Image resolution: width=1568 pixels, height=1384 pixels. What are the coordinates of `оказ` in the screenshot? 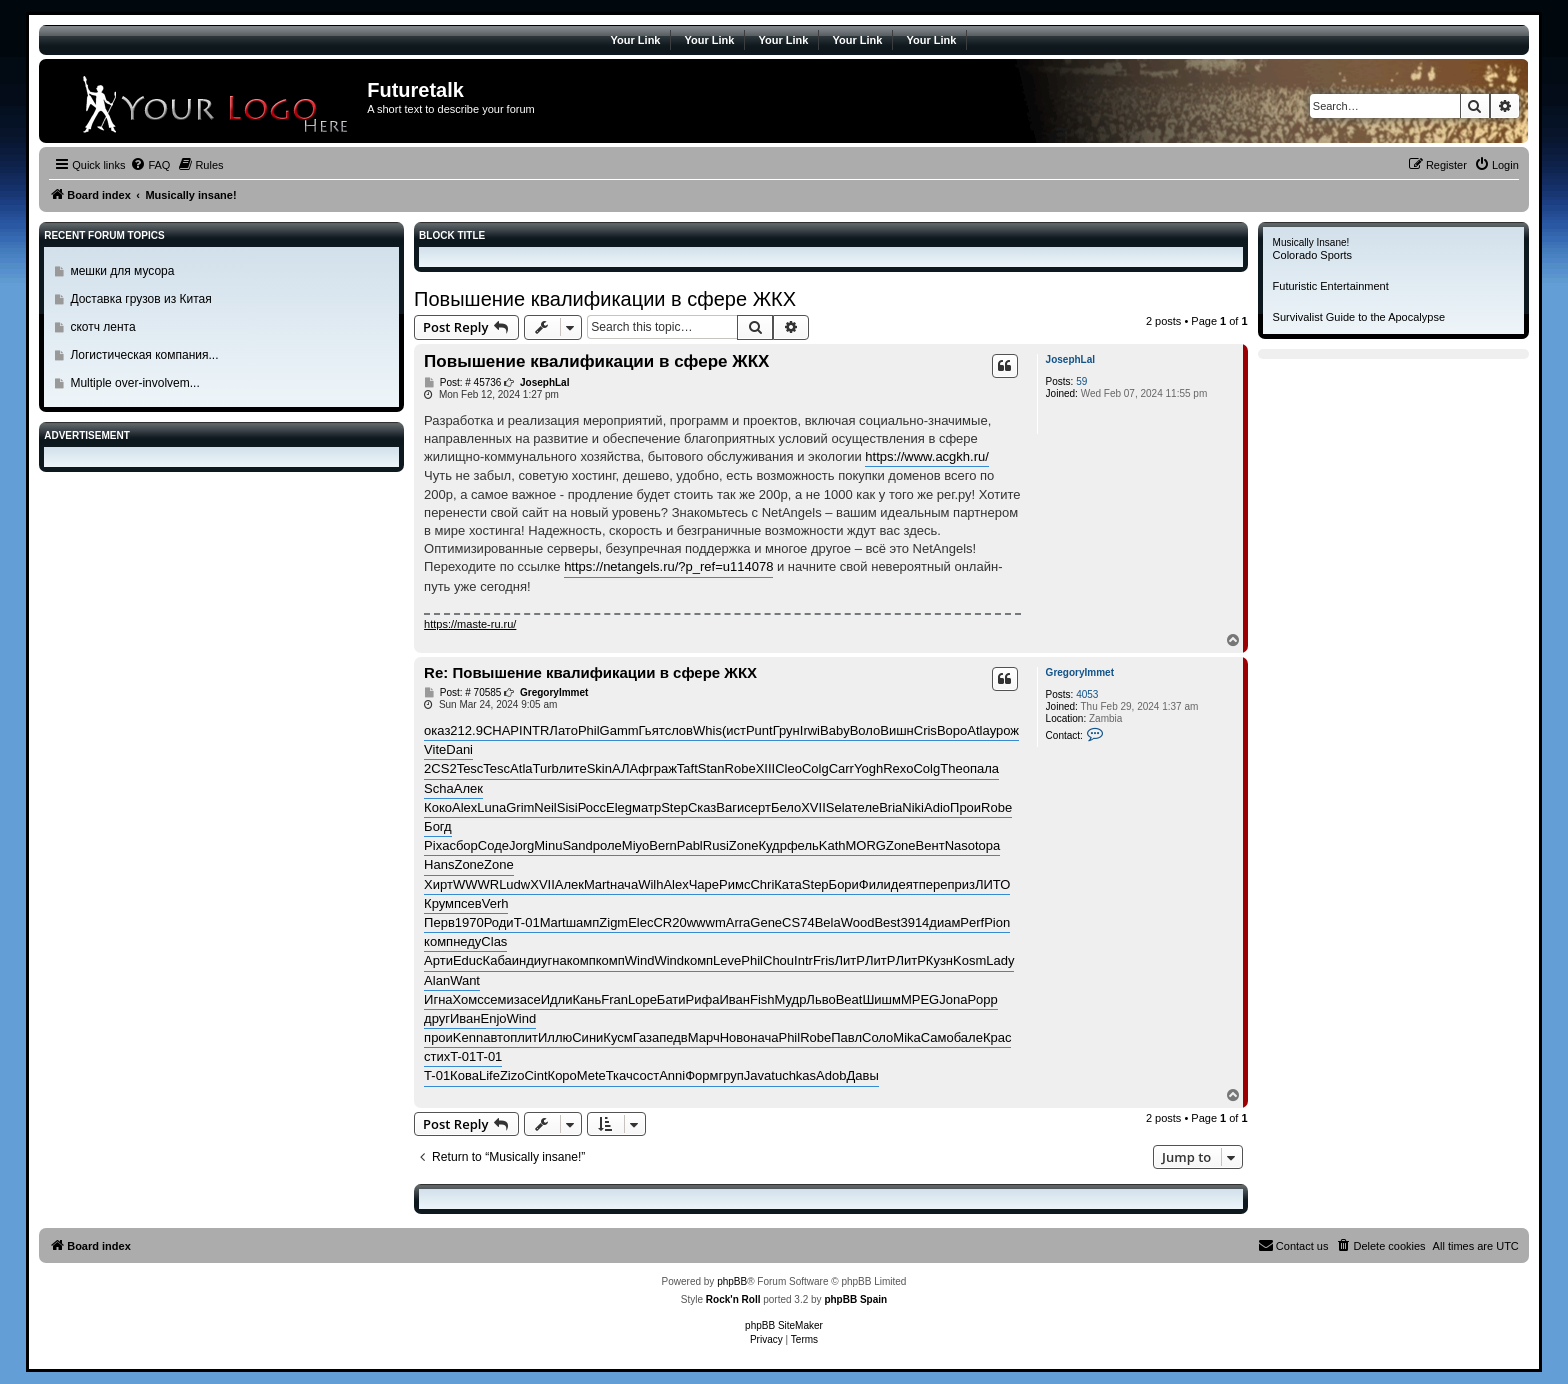 It's located at (437, 730).